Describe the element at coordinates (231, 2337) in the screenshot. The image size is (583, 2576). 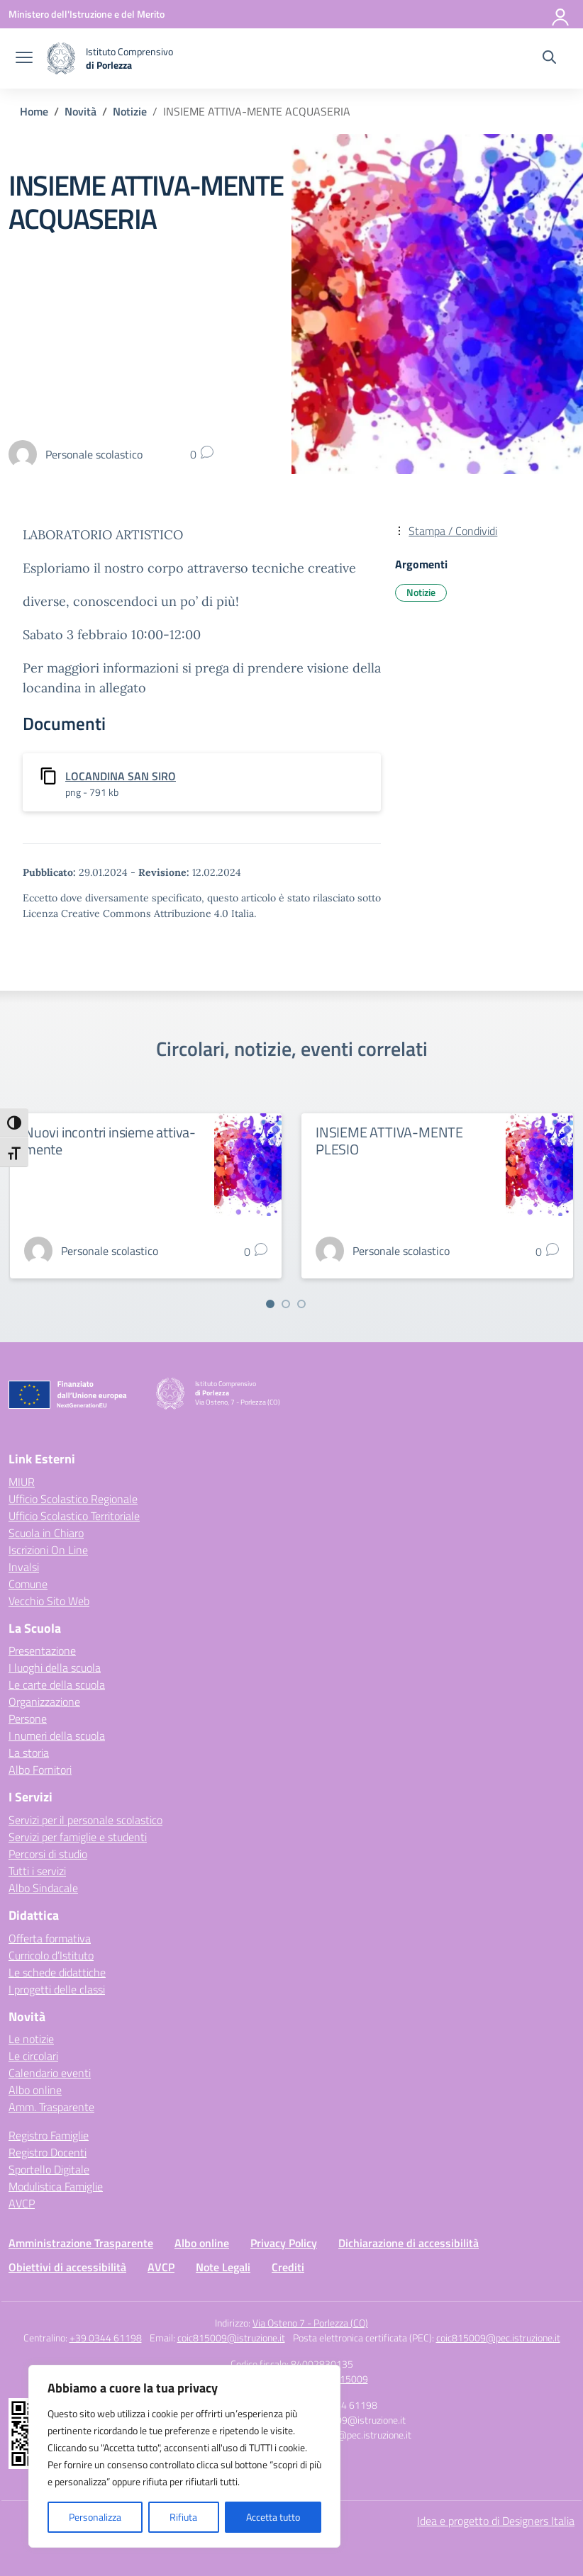
I see `coic815009@istruzione.it` at that location.